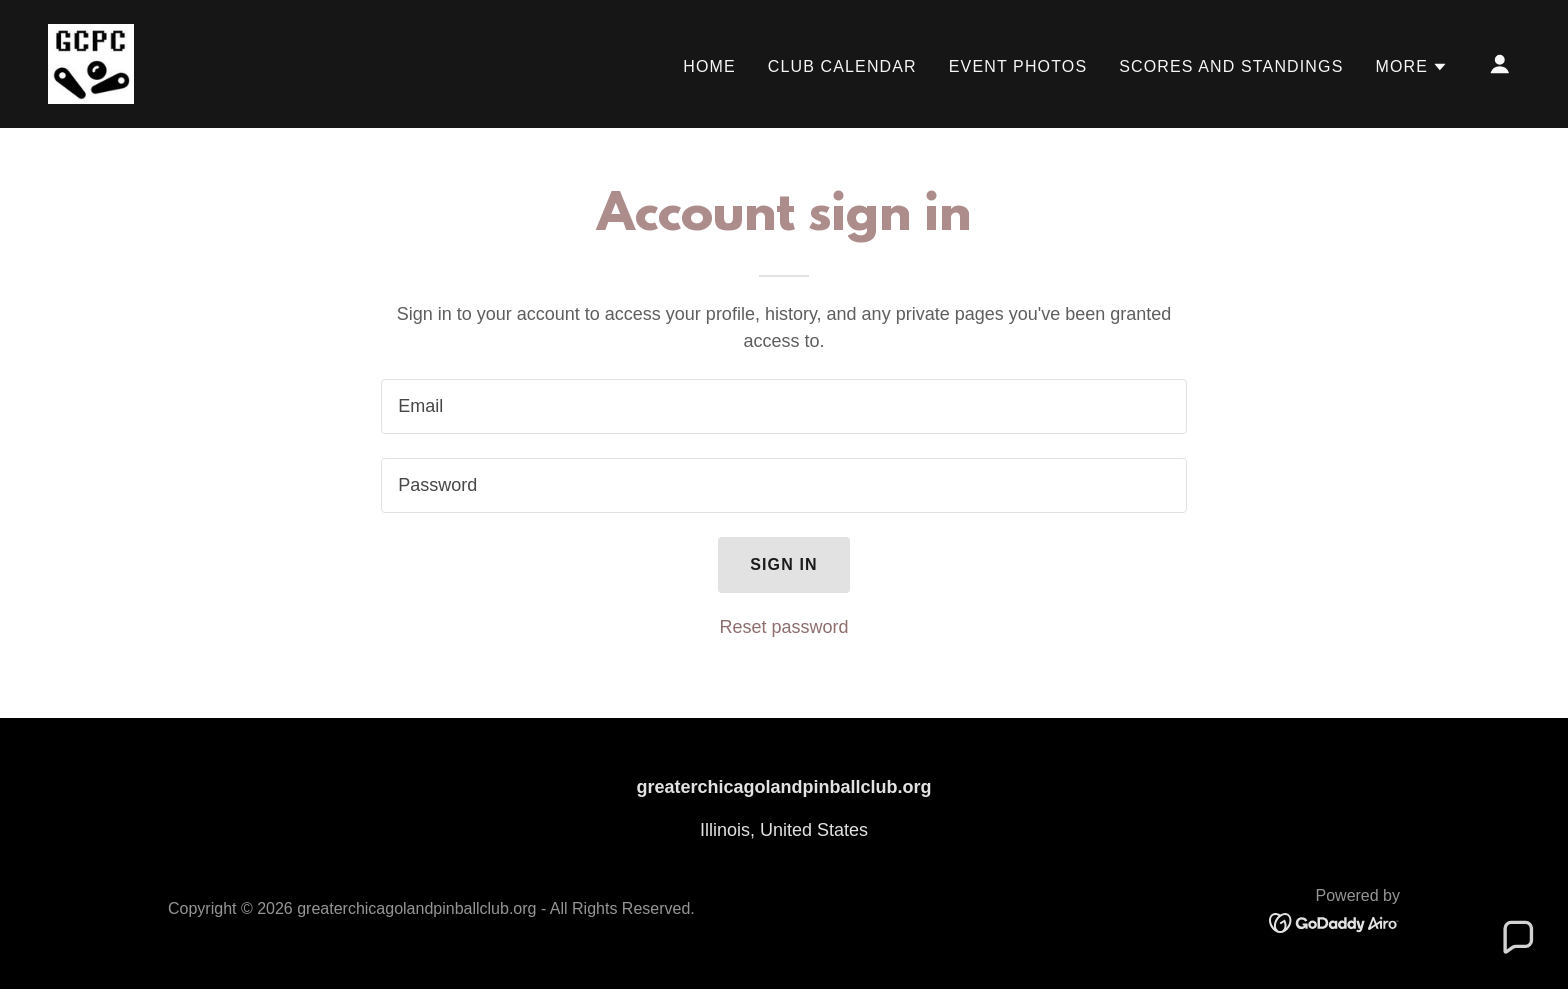 This screenshot has height=989, width=1568. I want to click on [button], so click(1411, 67).